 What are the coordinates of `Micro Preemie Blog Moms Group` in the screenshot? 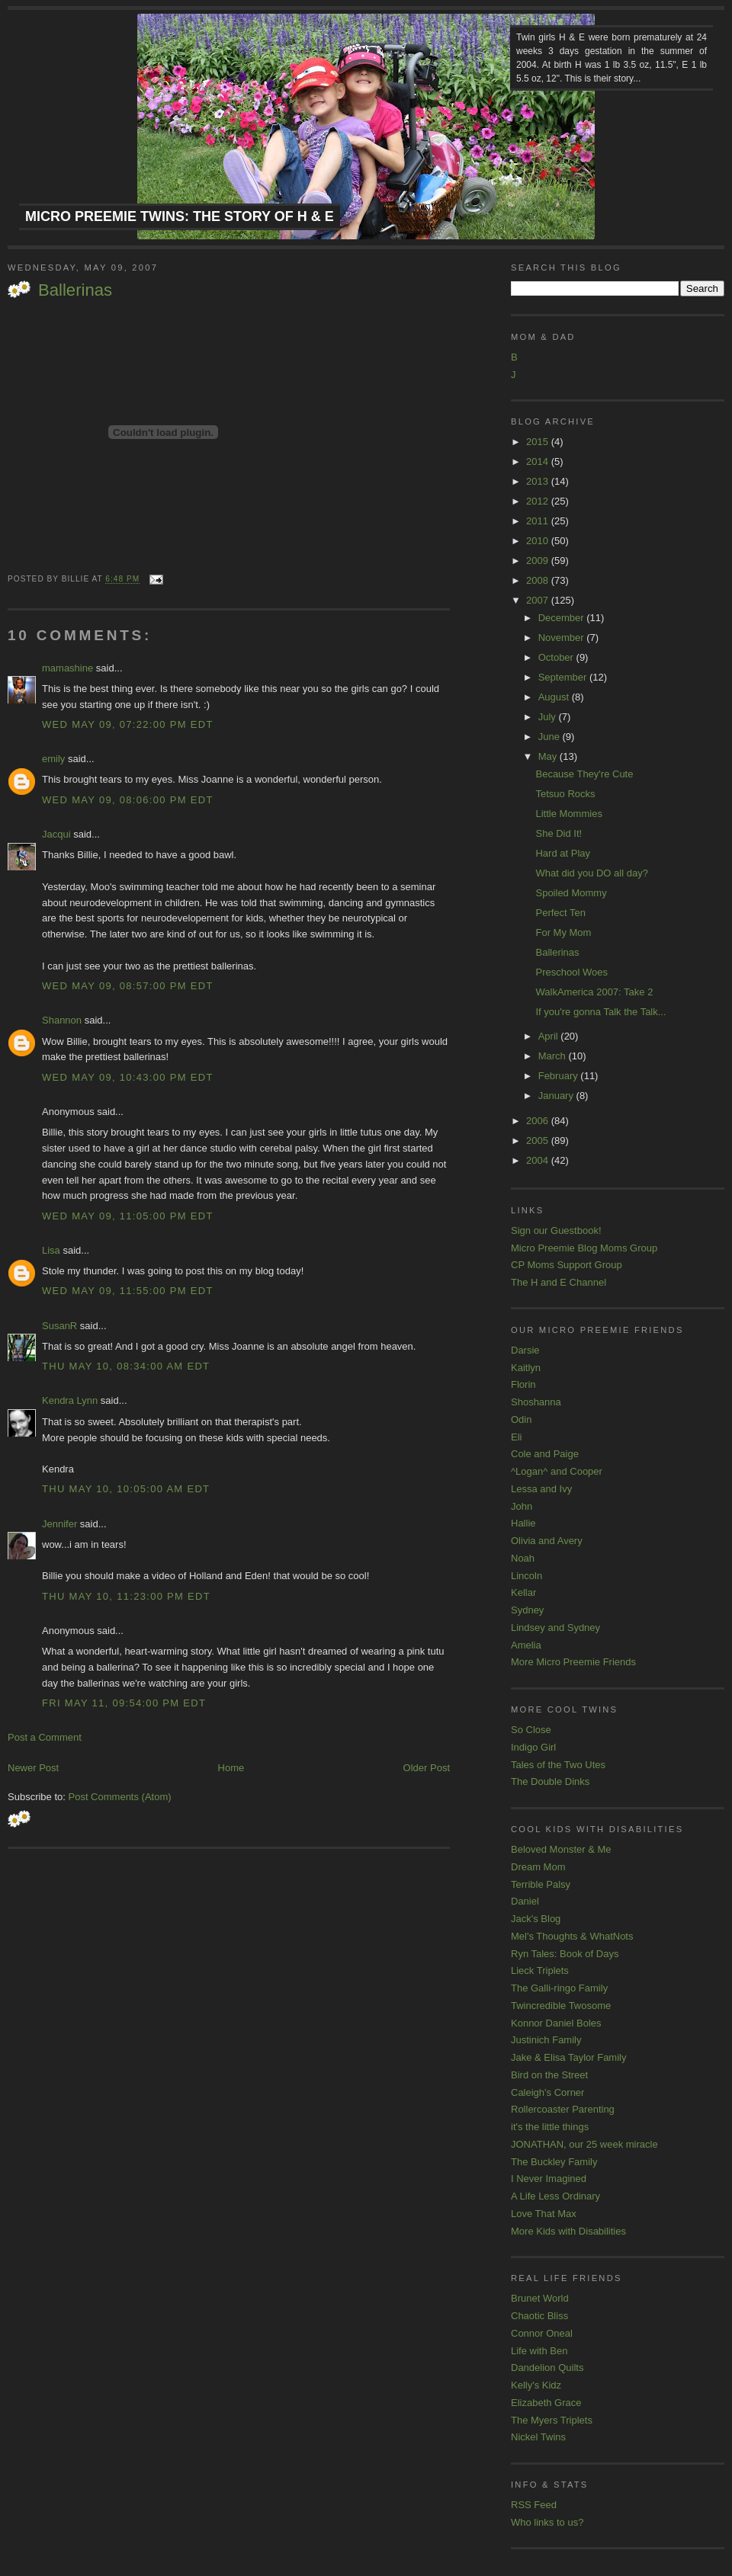 It's located at (584, 1248).